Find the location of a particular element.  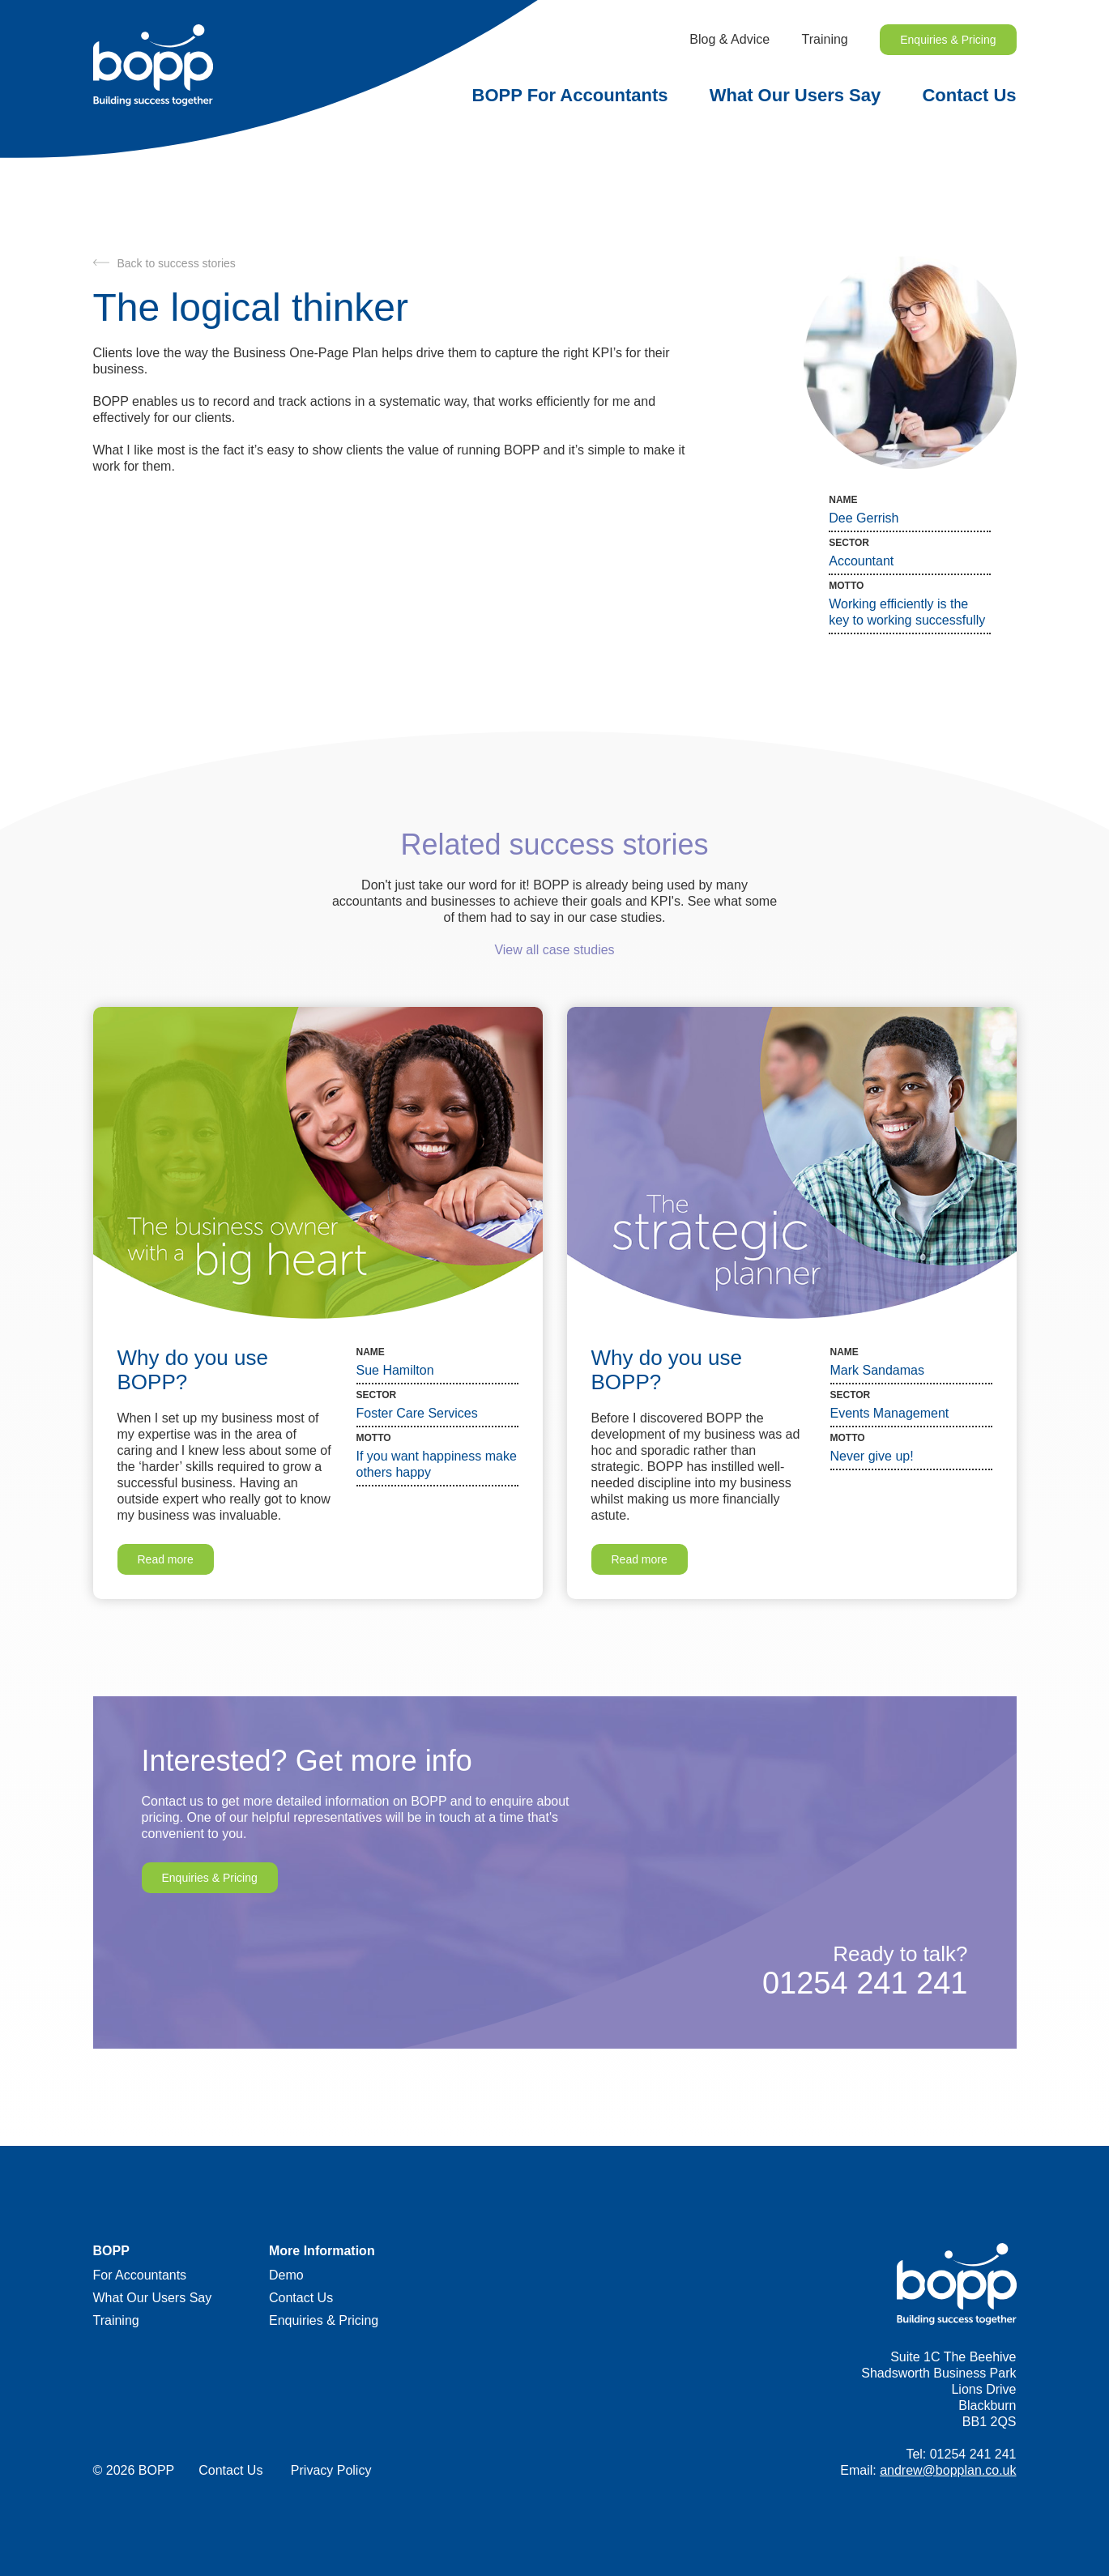

Contact Us is located at coordinates (969, 95).